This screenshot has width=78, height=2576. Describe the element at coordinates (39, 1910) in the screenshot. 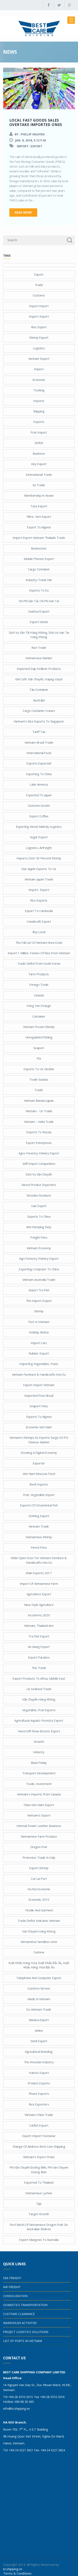

I see `textile and garment` at that location.